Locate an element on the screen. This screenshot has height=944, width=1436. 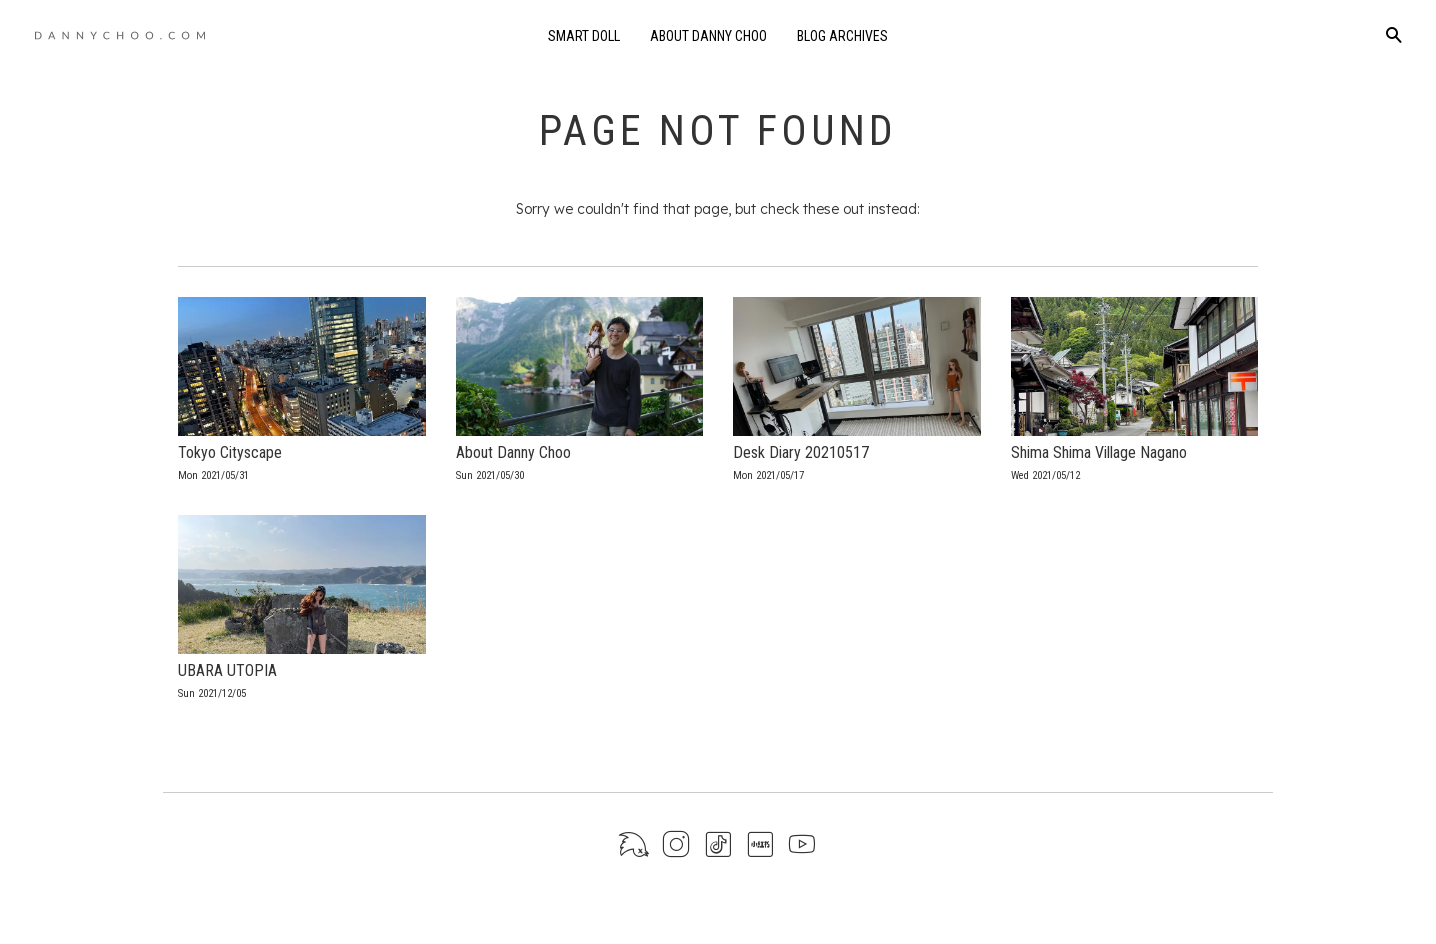
About Danny Choo is located at coordinates (708, 36).